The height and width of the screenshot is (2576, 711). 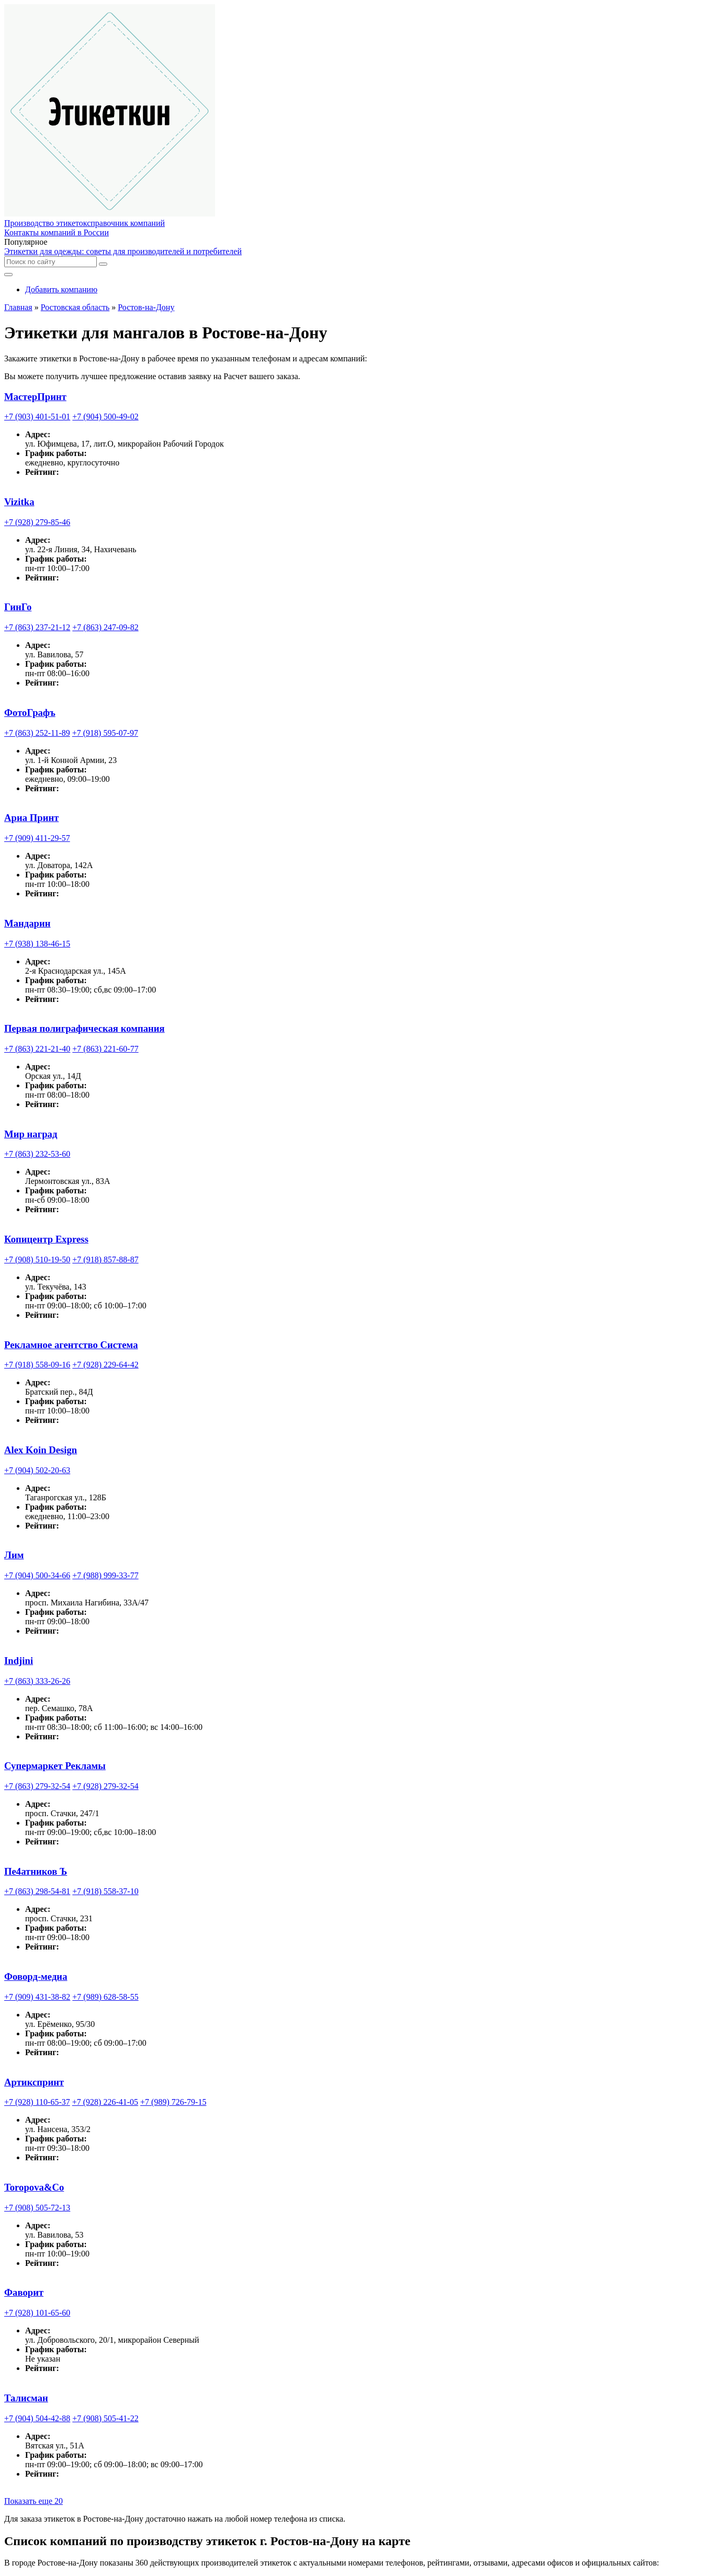 I want to click on +7 (918) 857-88-87, so click(x=105, y=1259).